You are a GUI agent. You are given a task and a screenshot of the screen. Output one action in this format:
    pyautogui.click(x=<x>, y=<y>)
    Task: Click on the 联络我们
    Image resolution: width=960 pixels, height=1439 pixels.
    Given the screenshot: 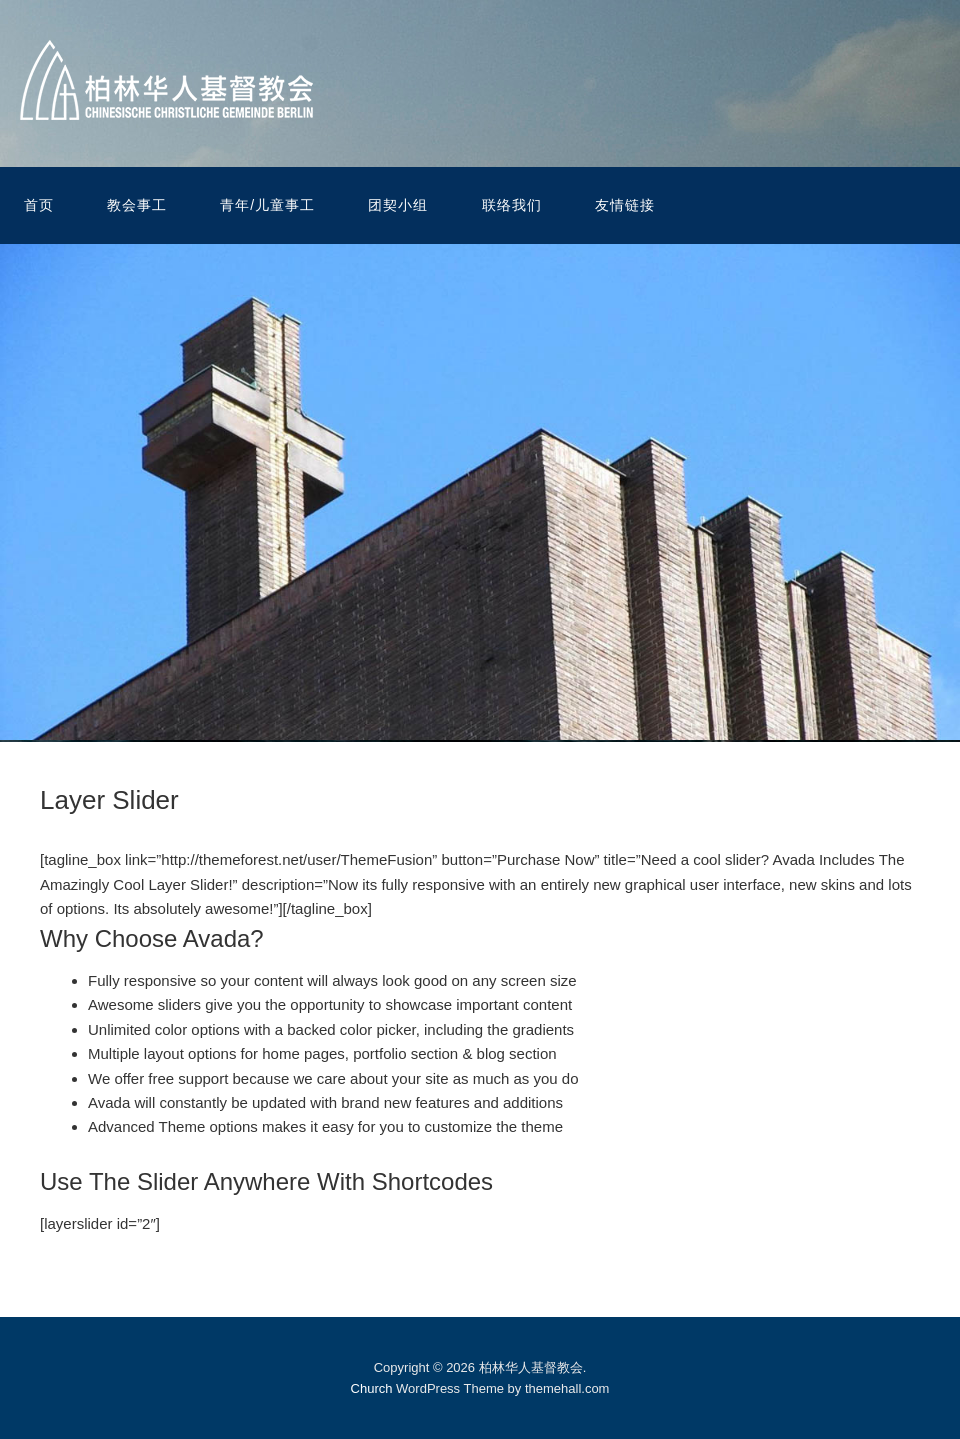 What is the action you would take?
    pyautogui.click(x=512, y=205)
    